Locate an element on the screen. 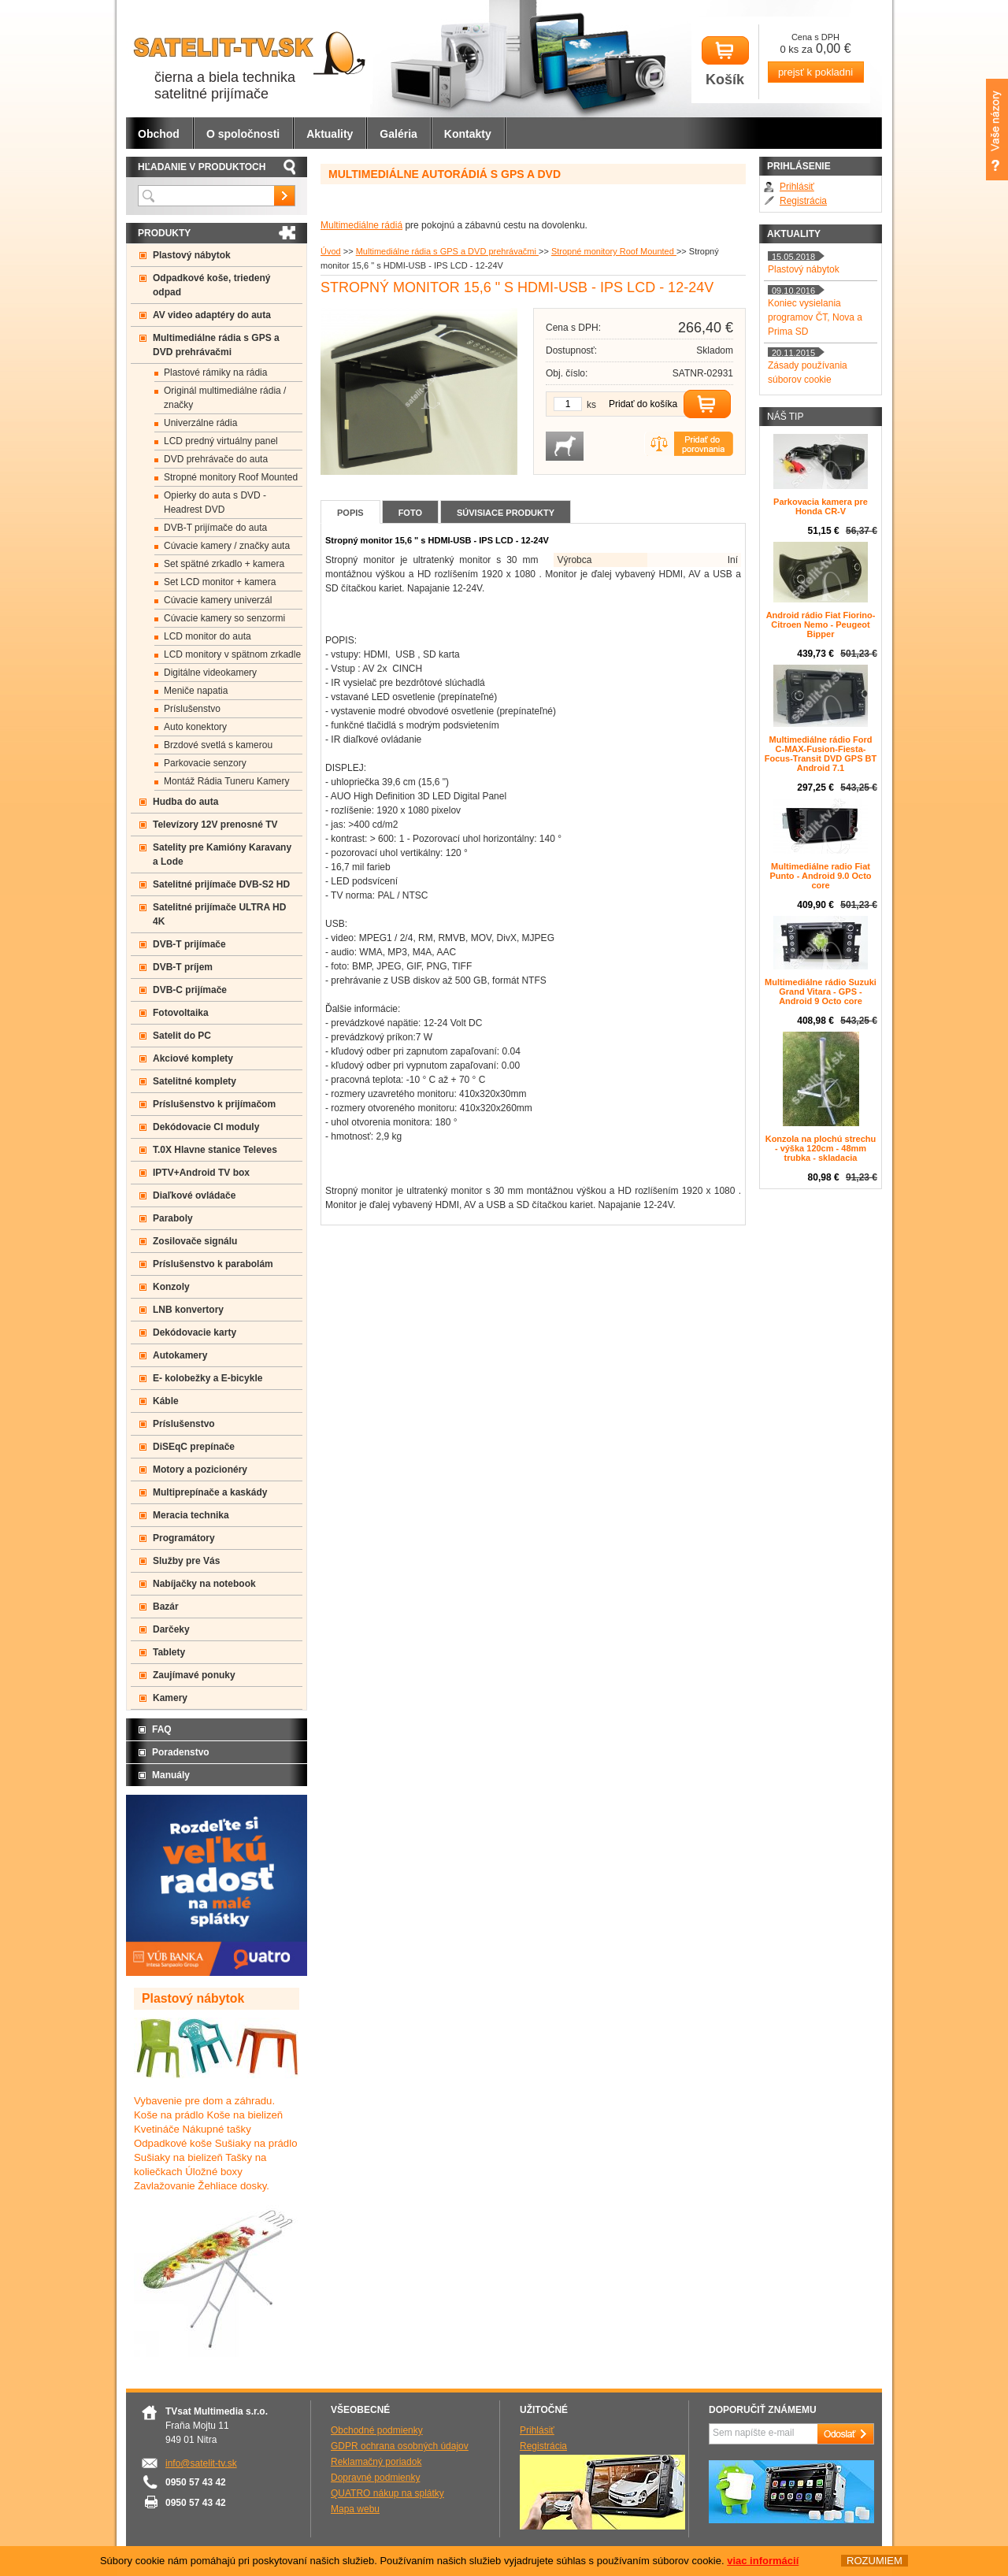  Zaujímavé ponuky is located at coordinates (194, 1675).